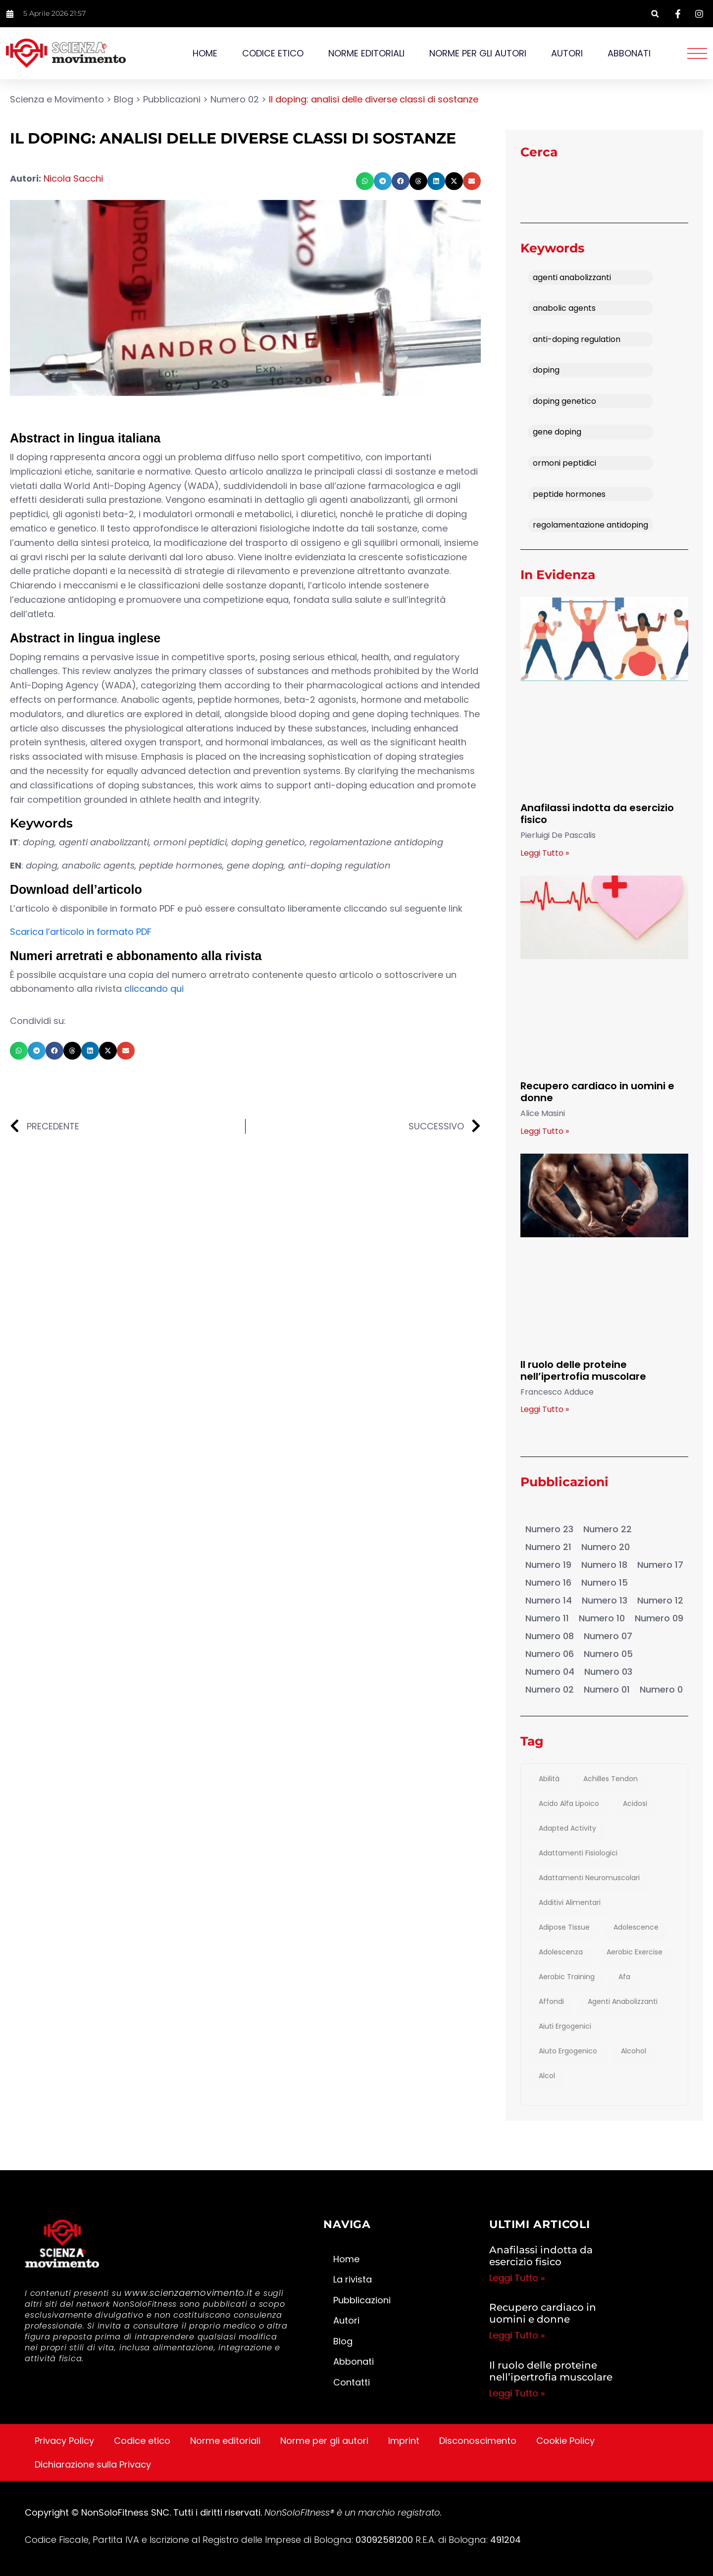  I want to click on gene doping, so click(557, 431).